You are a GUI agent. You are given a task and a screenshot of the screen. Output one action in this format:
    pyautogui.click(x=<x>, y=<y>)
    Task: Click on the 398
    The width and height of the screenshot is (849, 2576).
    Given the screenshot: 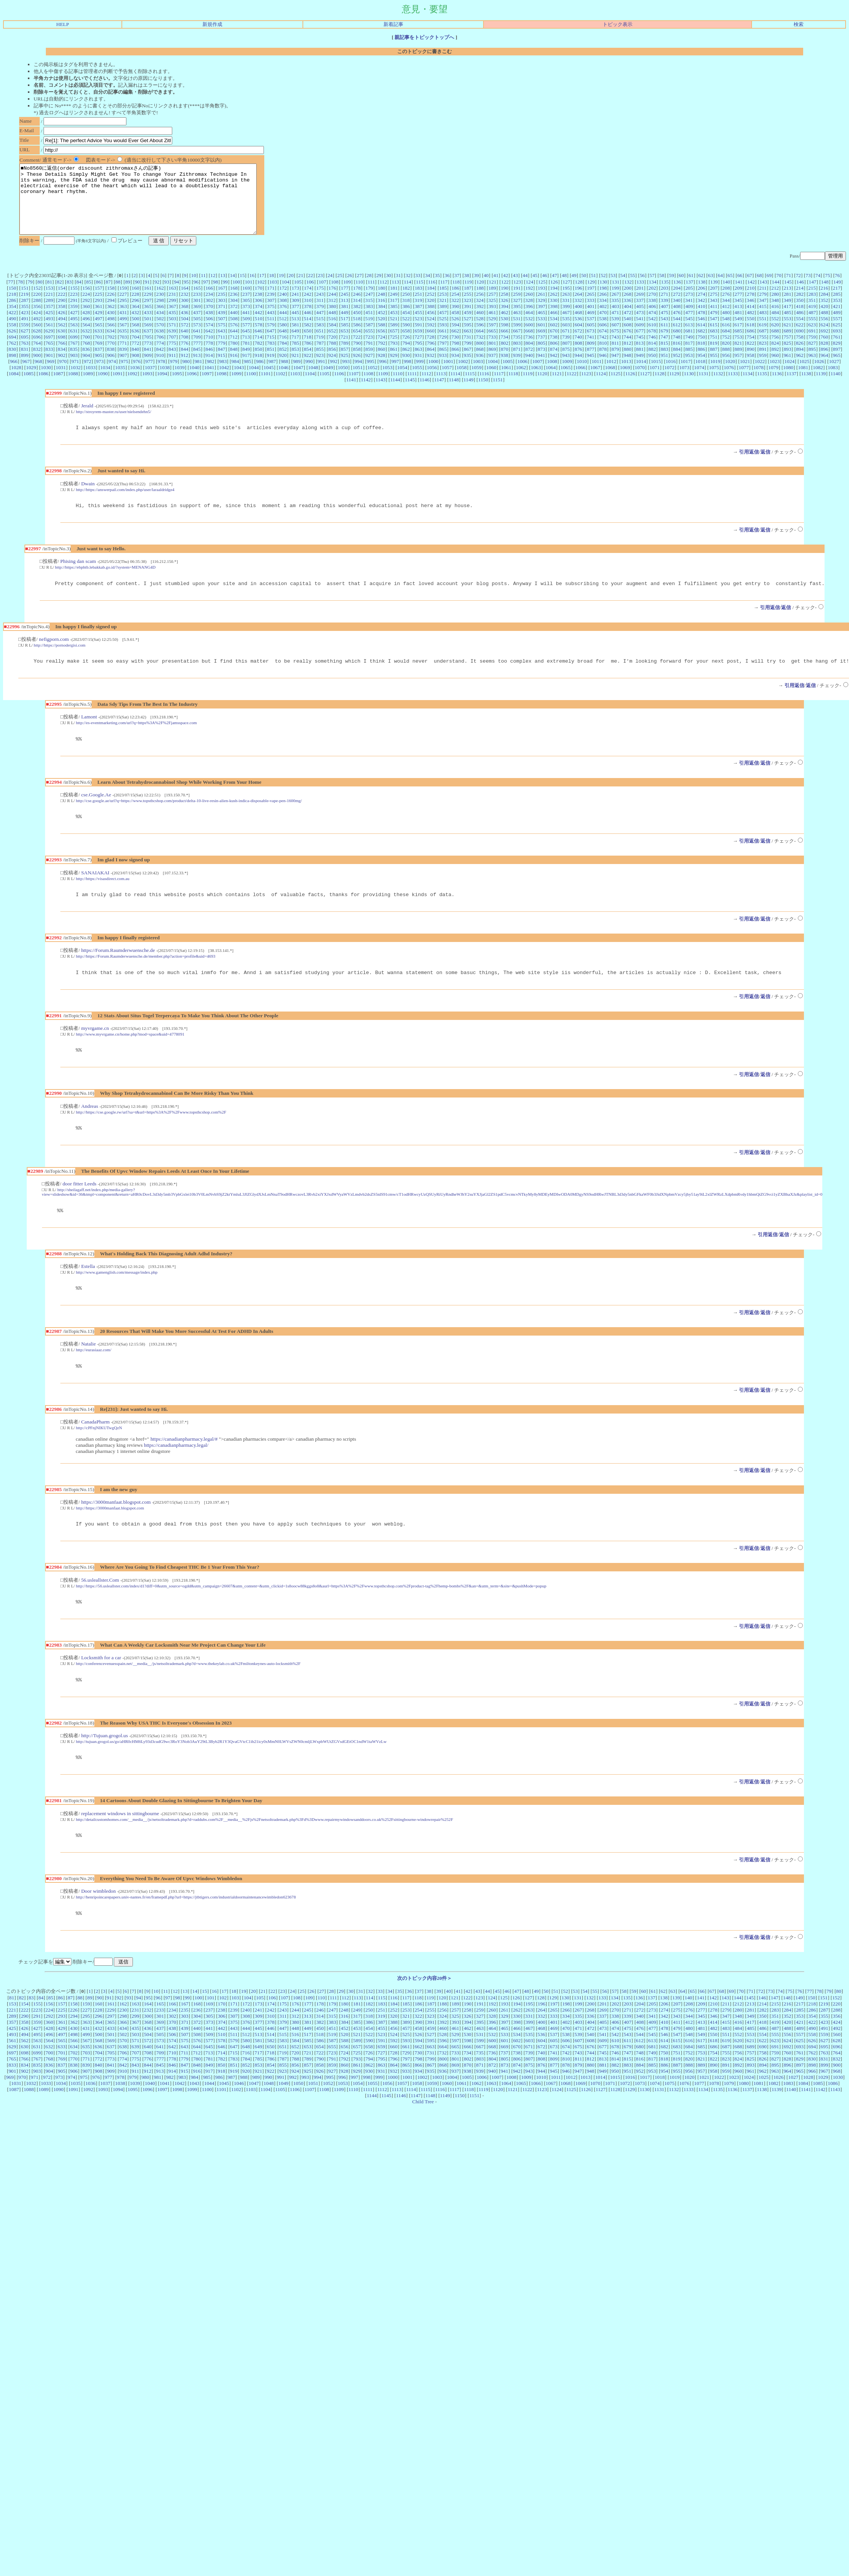 What is the action you would take?
    pyautogui.click(x=554, y=320)
    